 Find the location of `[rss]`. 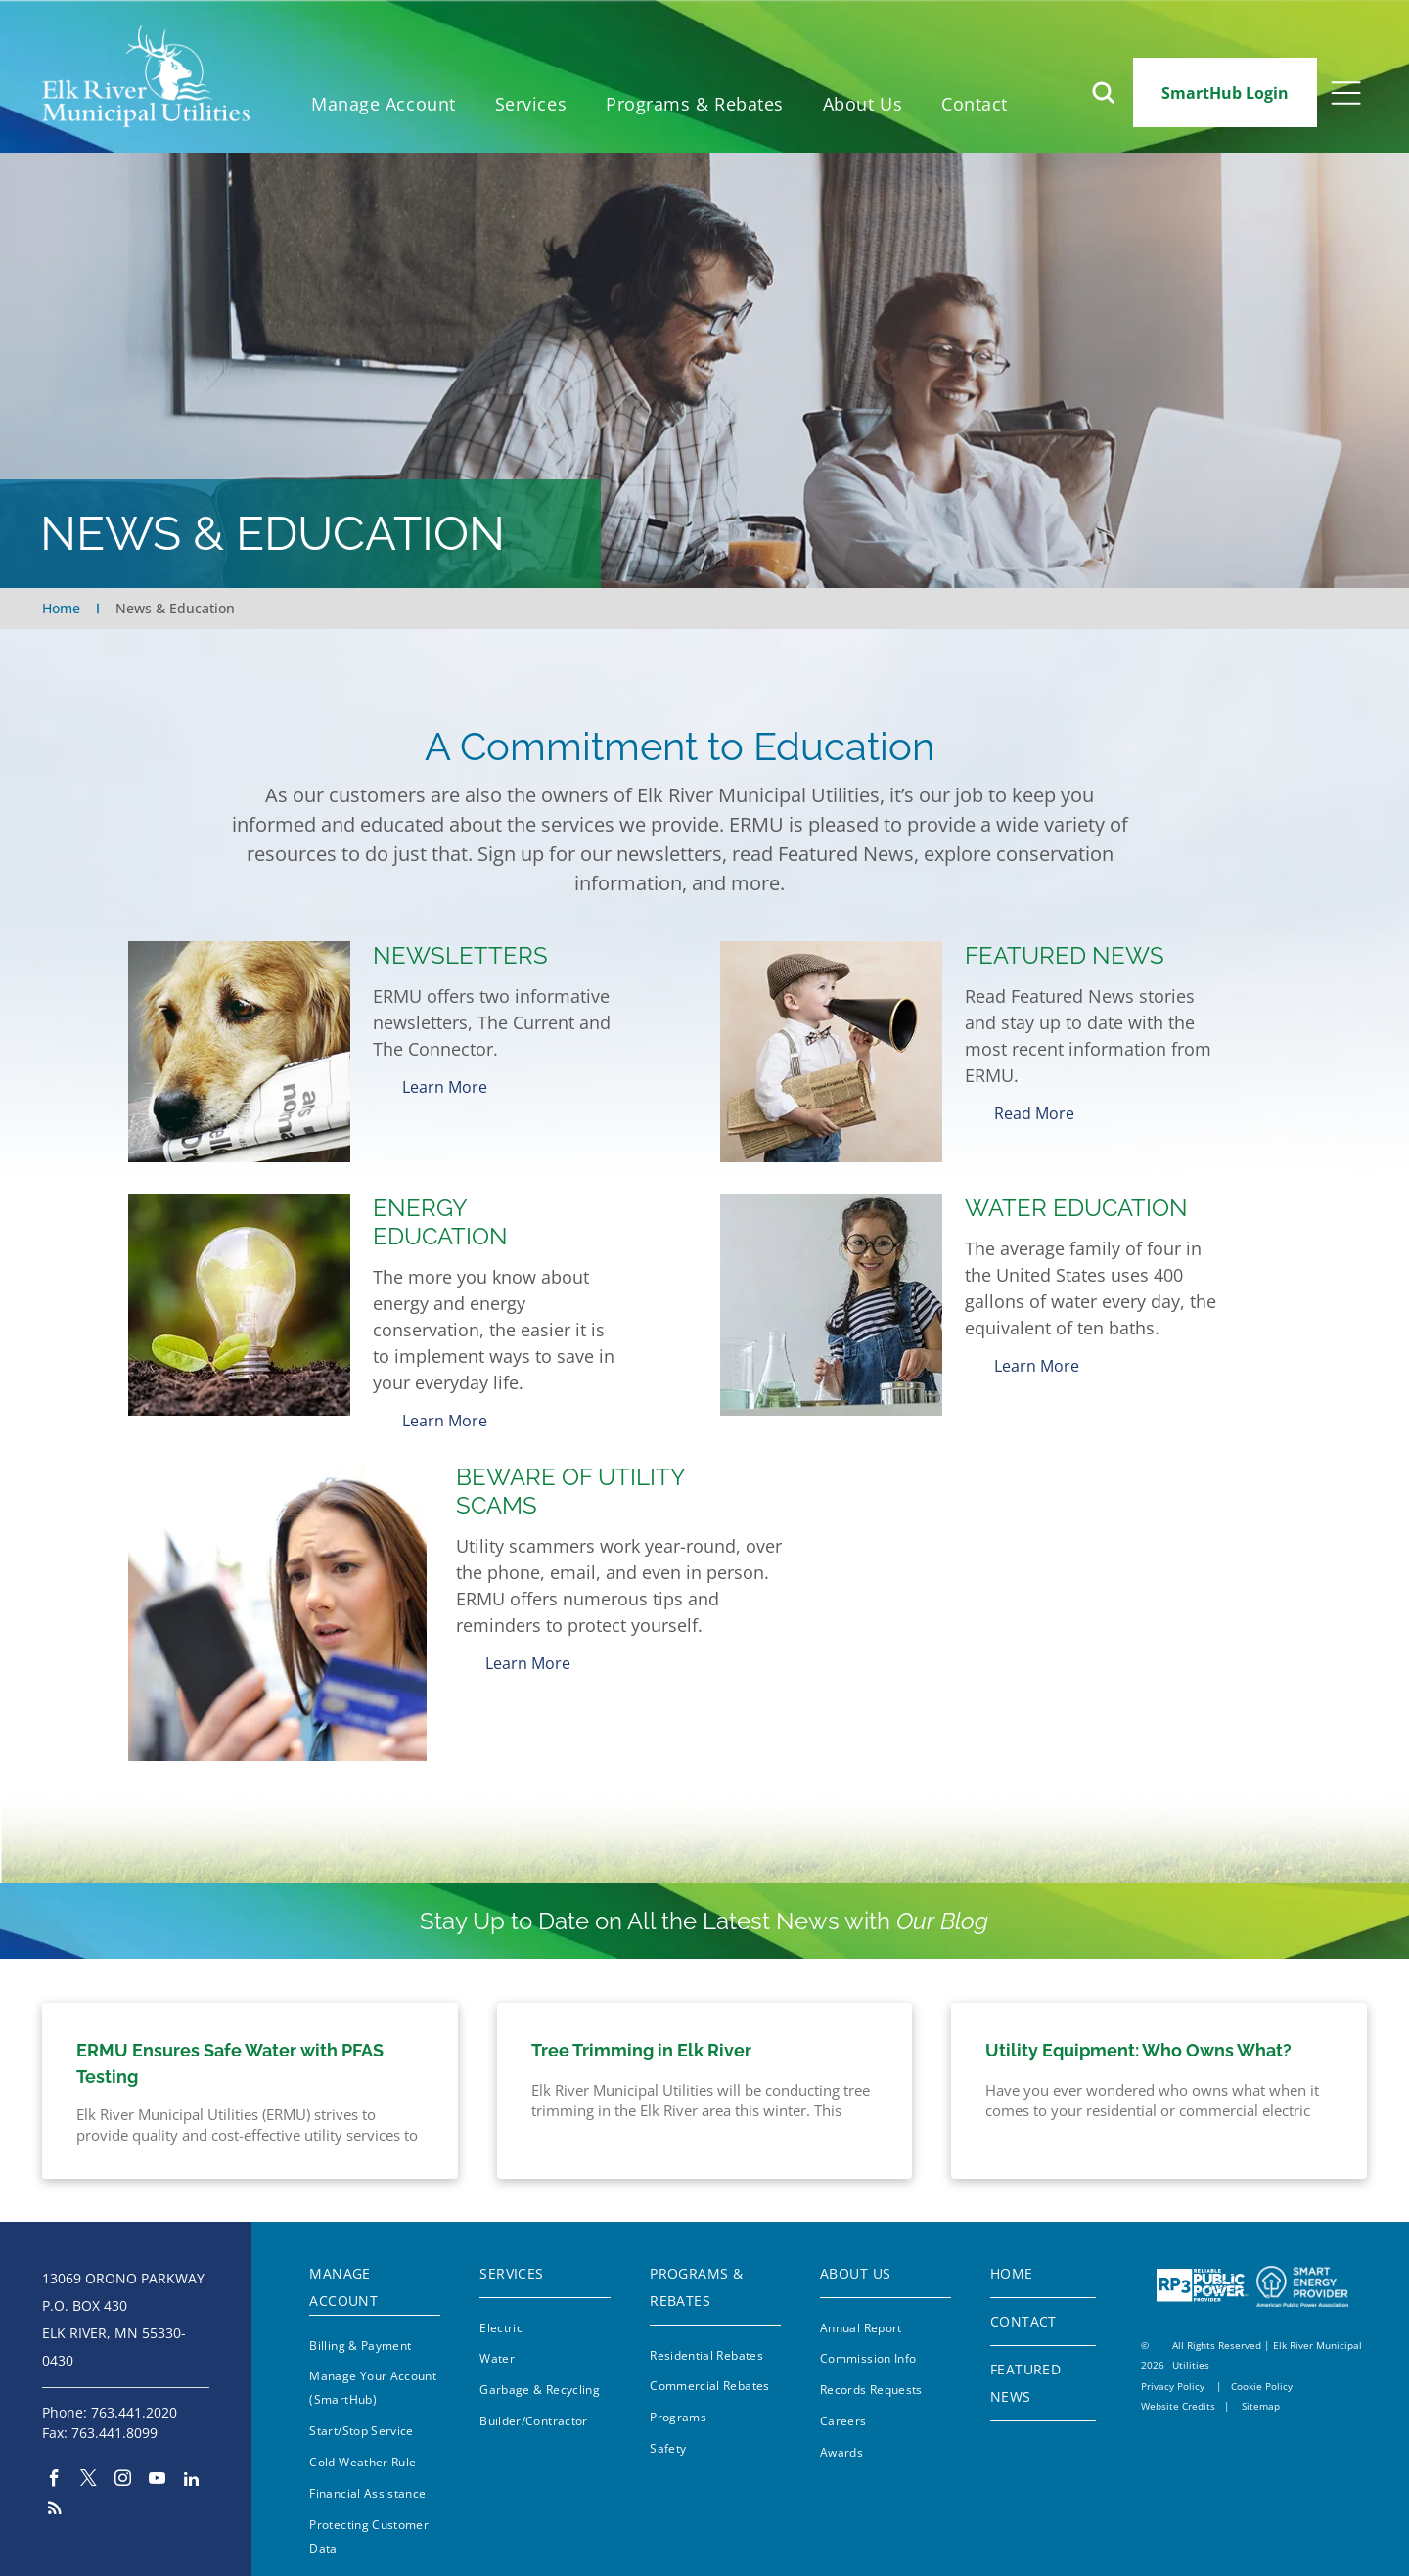

[rss] is located at coordinates (54, 2494).